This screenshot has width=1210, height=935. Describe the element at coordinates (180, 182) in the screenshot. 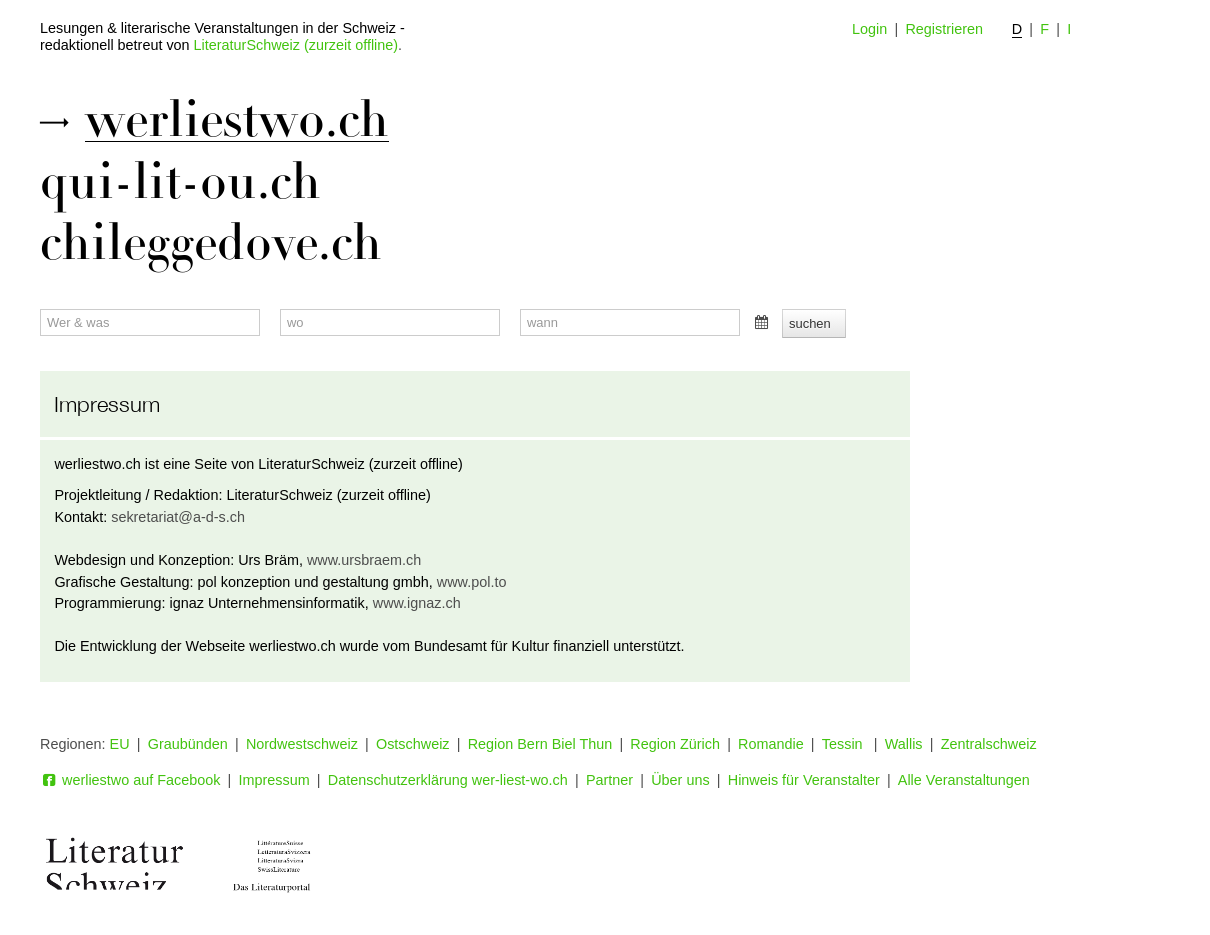

I see `qui-lit-ou.ch` at that location.